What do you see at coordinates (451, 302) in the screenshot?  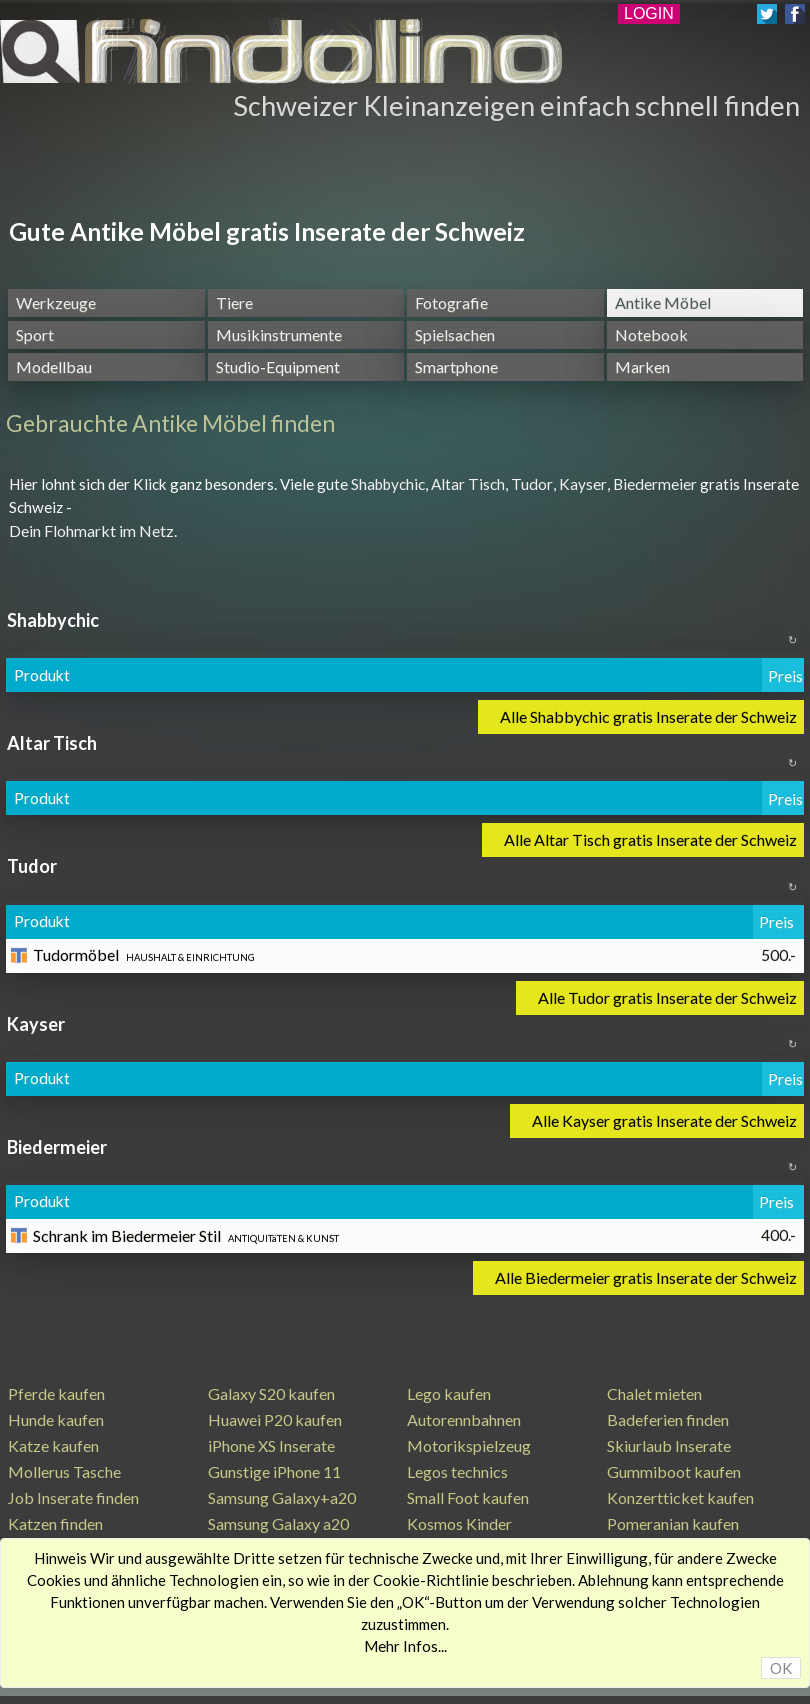 I see `Fotografie` at bounding box center [451, 302].